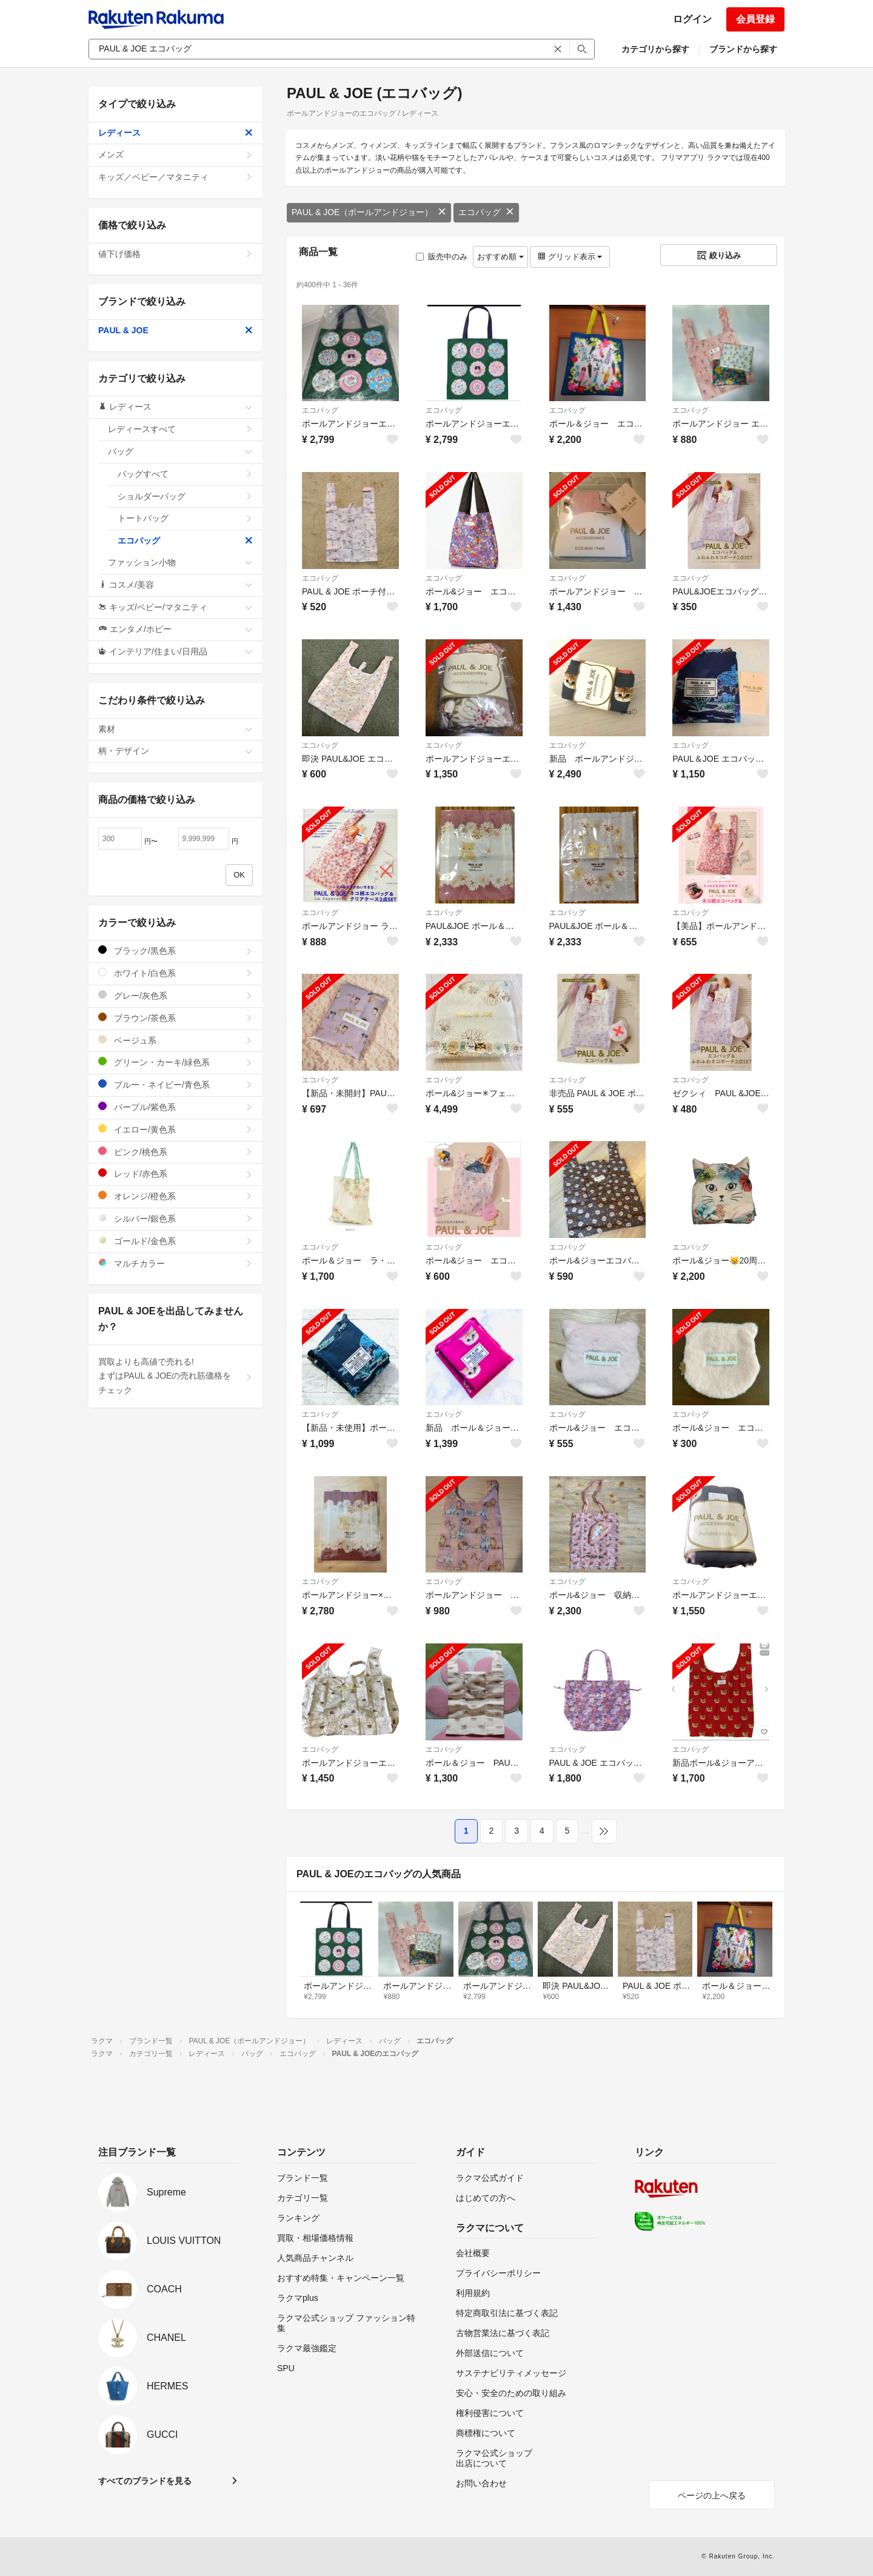 The height and width of the screenshot is (2576, 873). Describe the element at coordinates (175, 1173) in the screenshot. I see `レッド/赤色系` at that location.